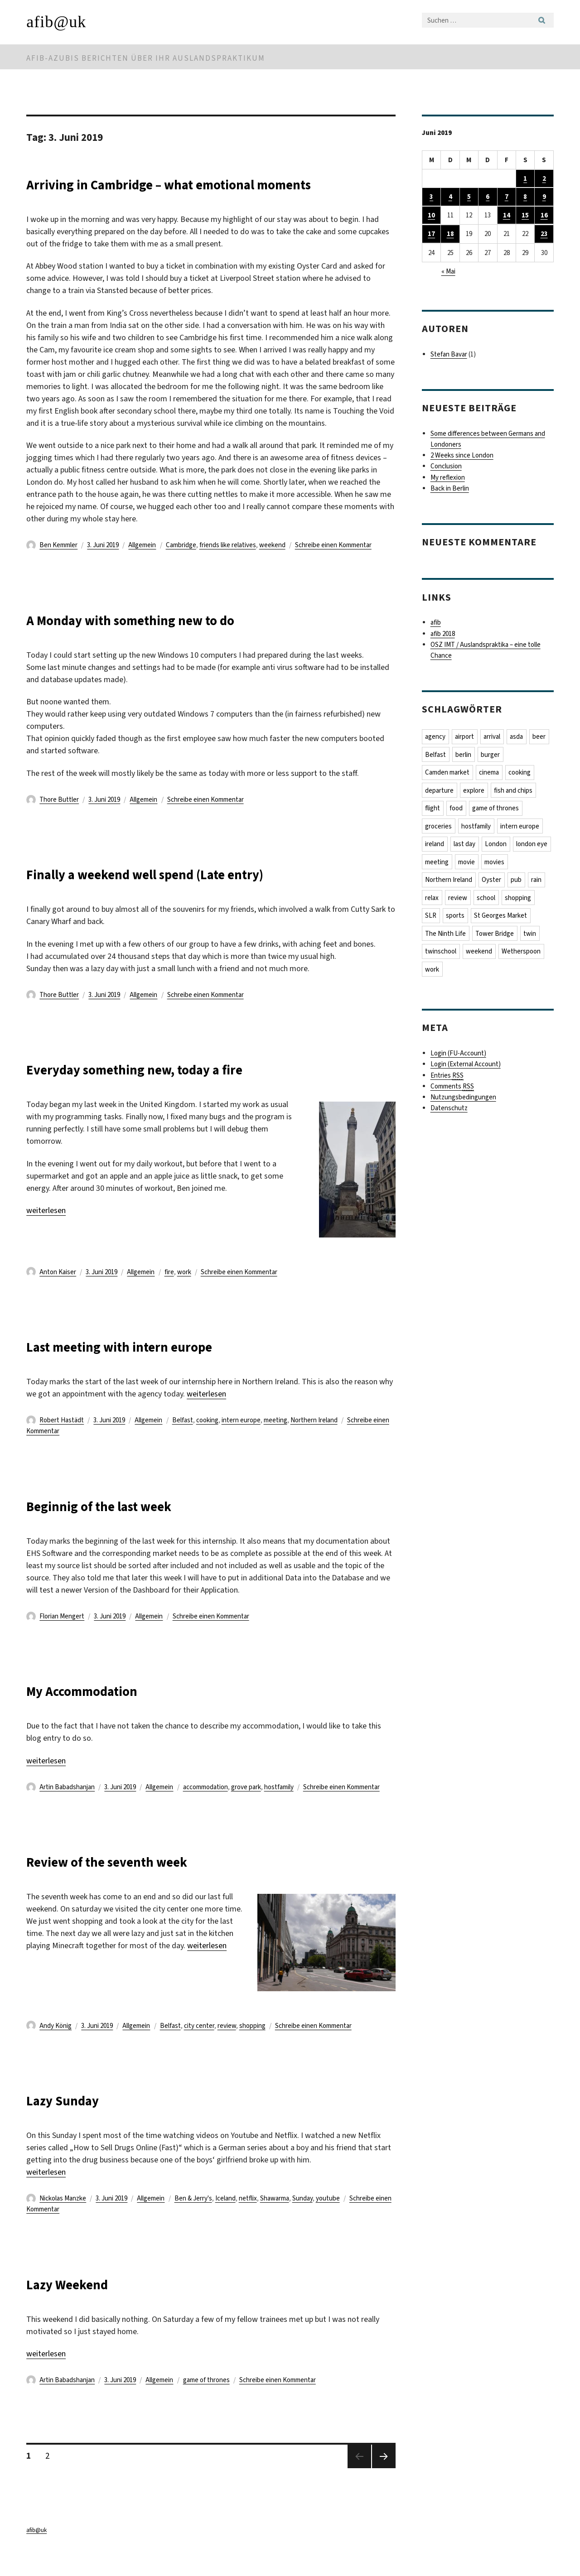 This screenshot has height=2576, width=580. Describe the element at coordinates (199, 2047) in the screenshot. I see `city center` at that location.